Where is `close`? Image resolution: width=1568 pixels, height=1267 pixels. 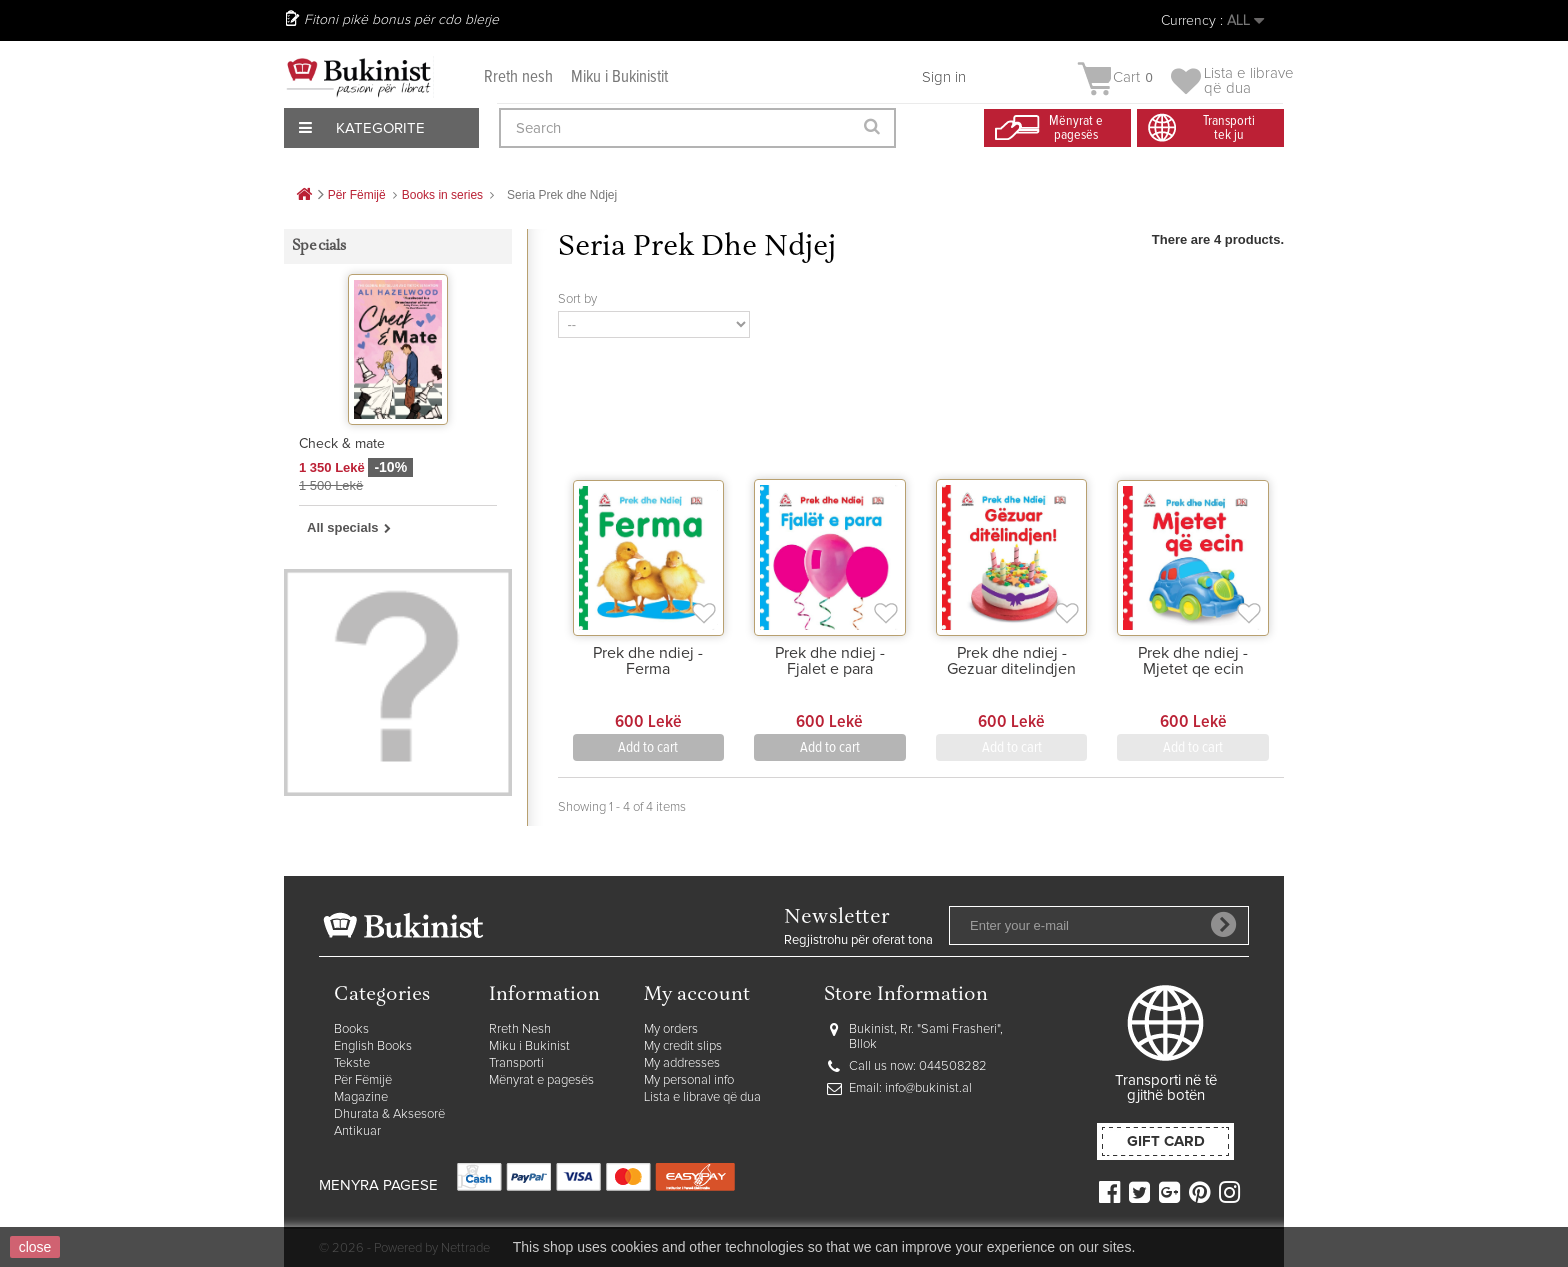 close is located at coordinates (35, 1247).